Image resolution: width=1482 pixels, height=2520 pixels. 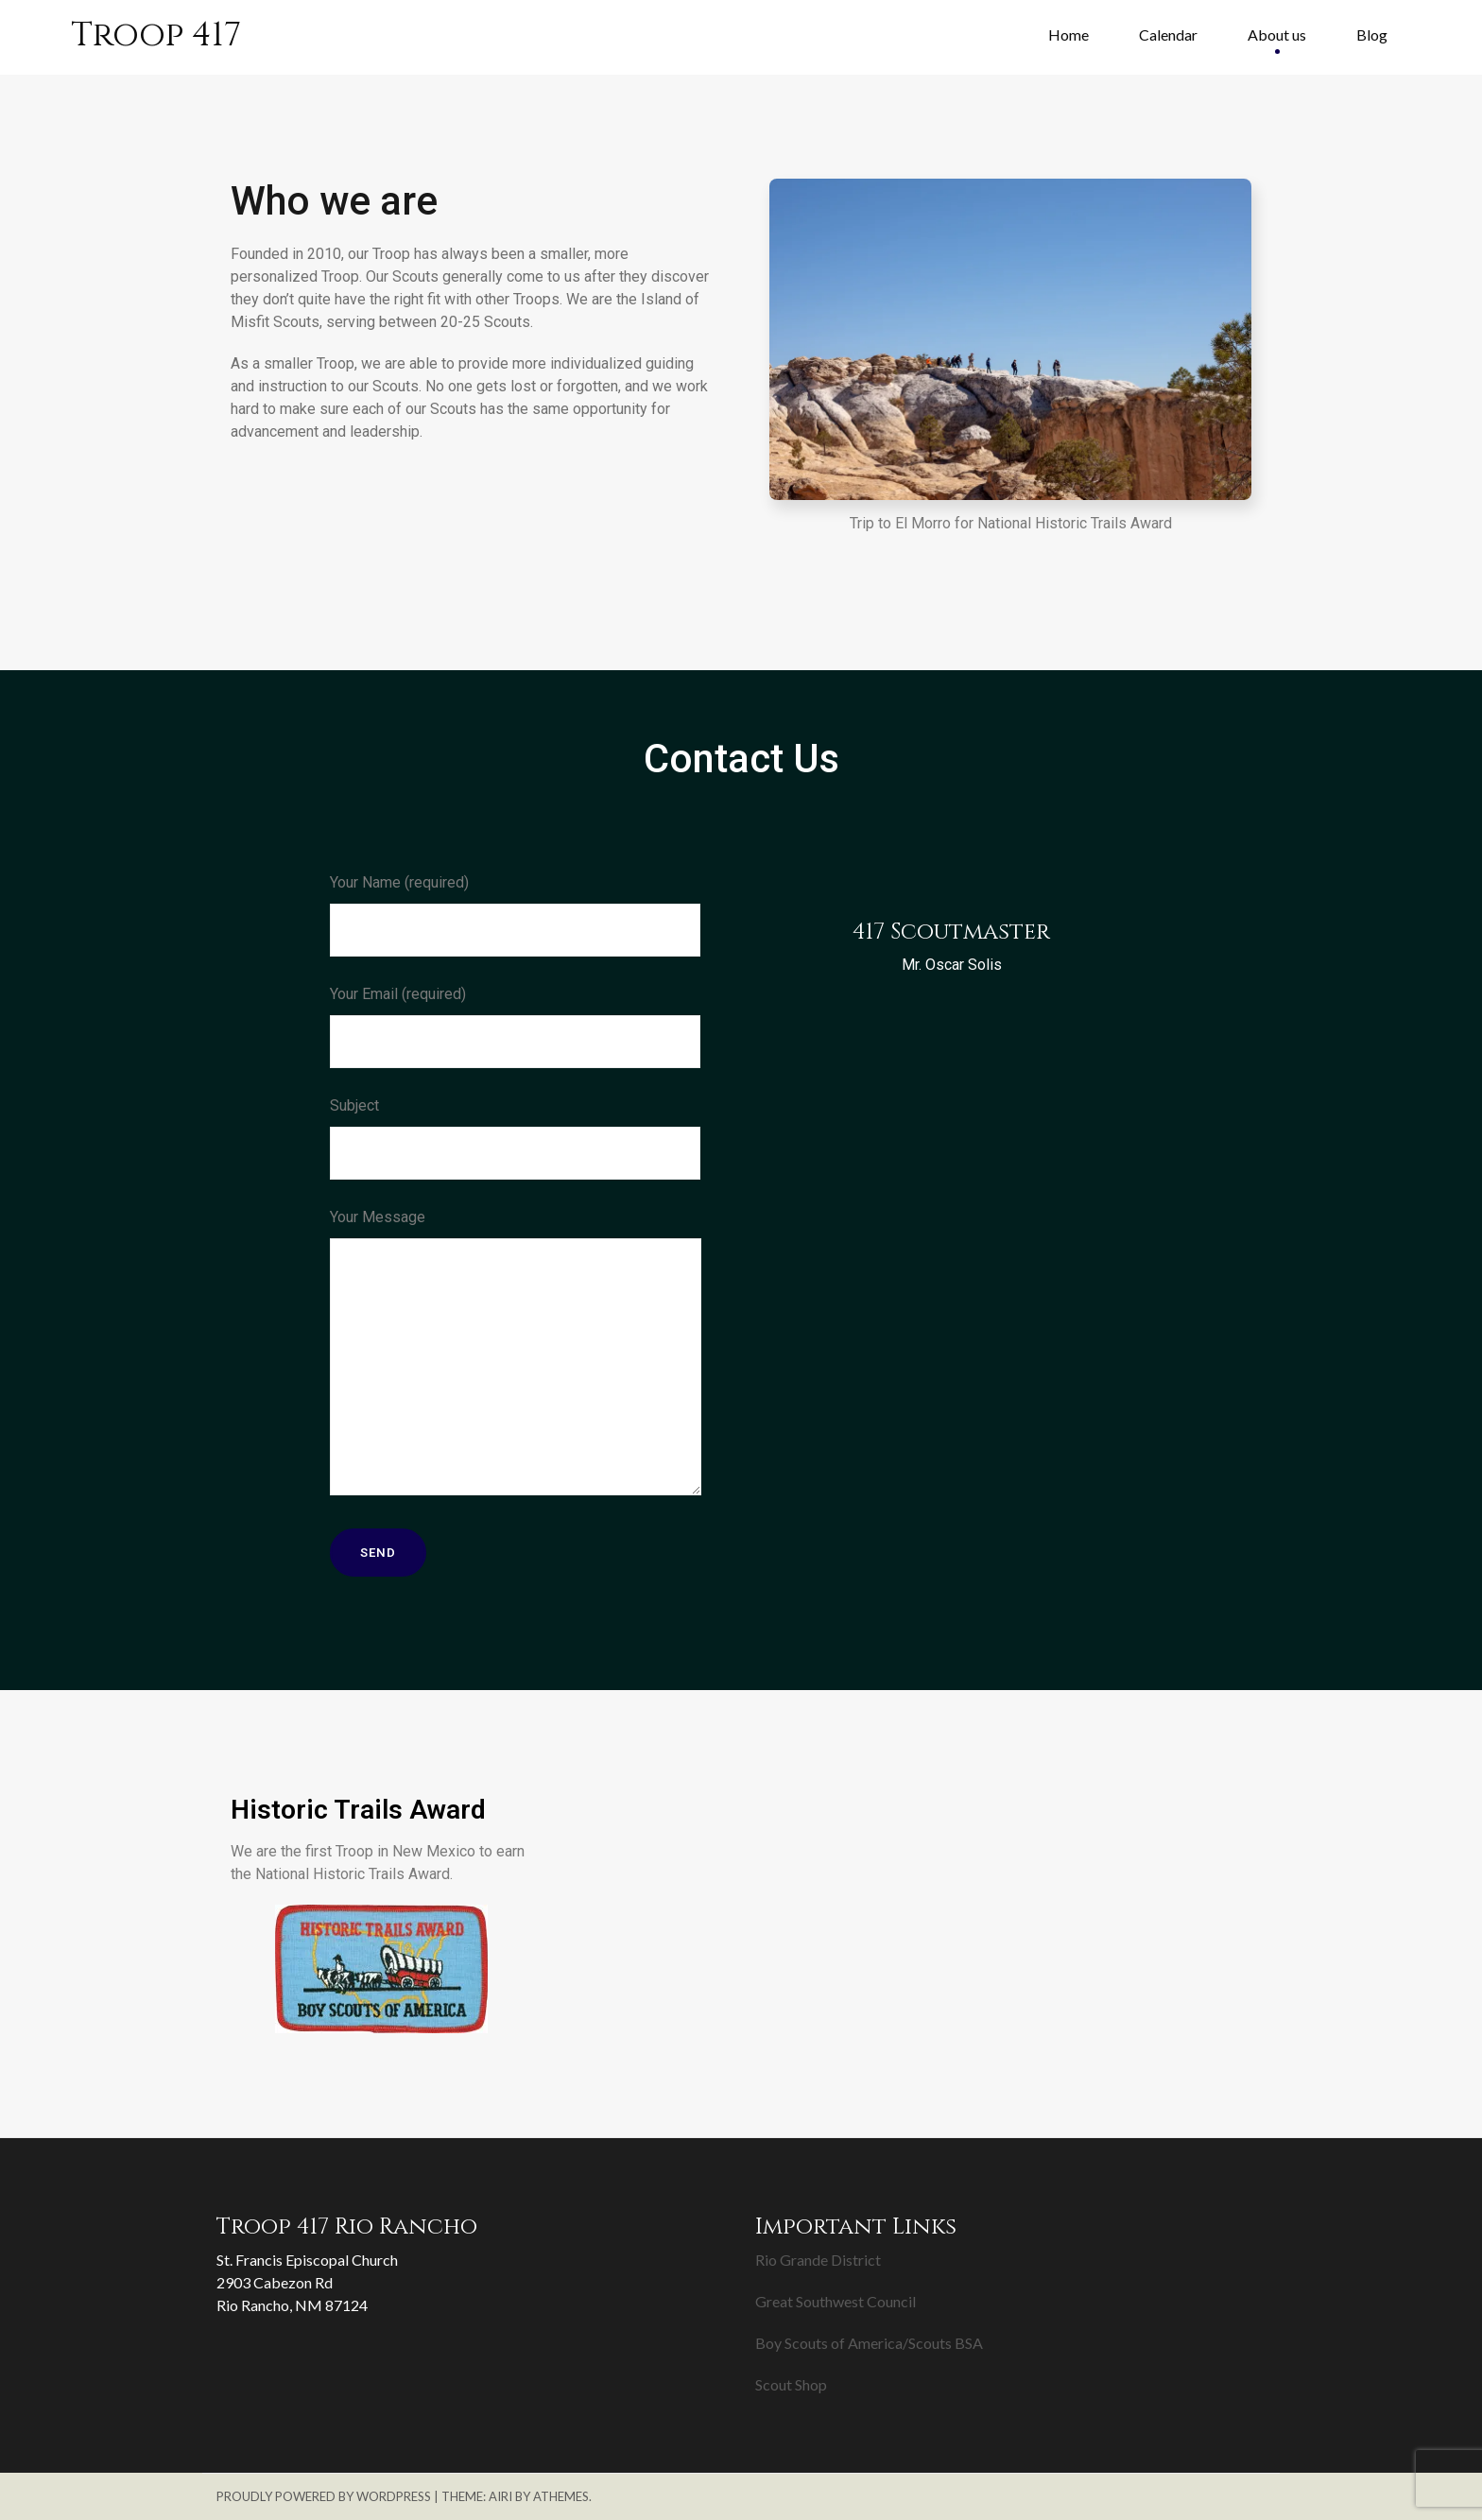 I want to click on Great Southwest Council, so click(x=835, y=2301).